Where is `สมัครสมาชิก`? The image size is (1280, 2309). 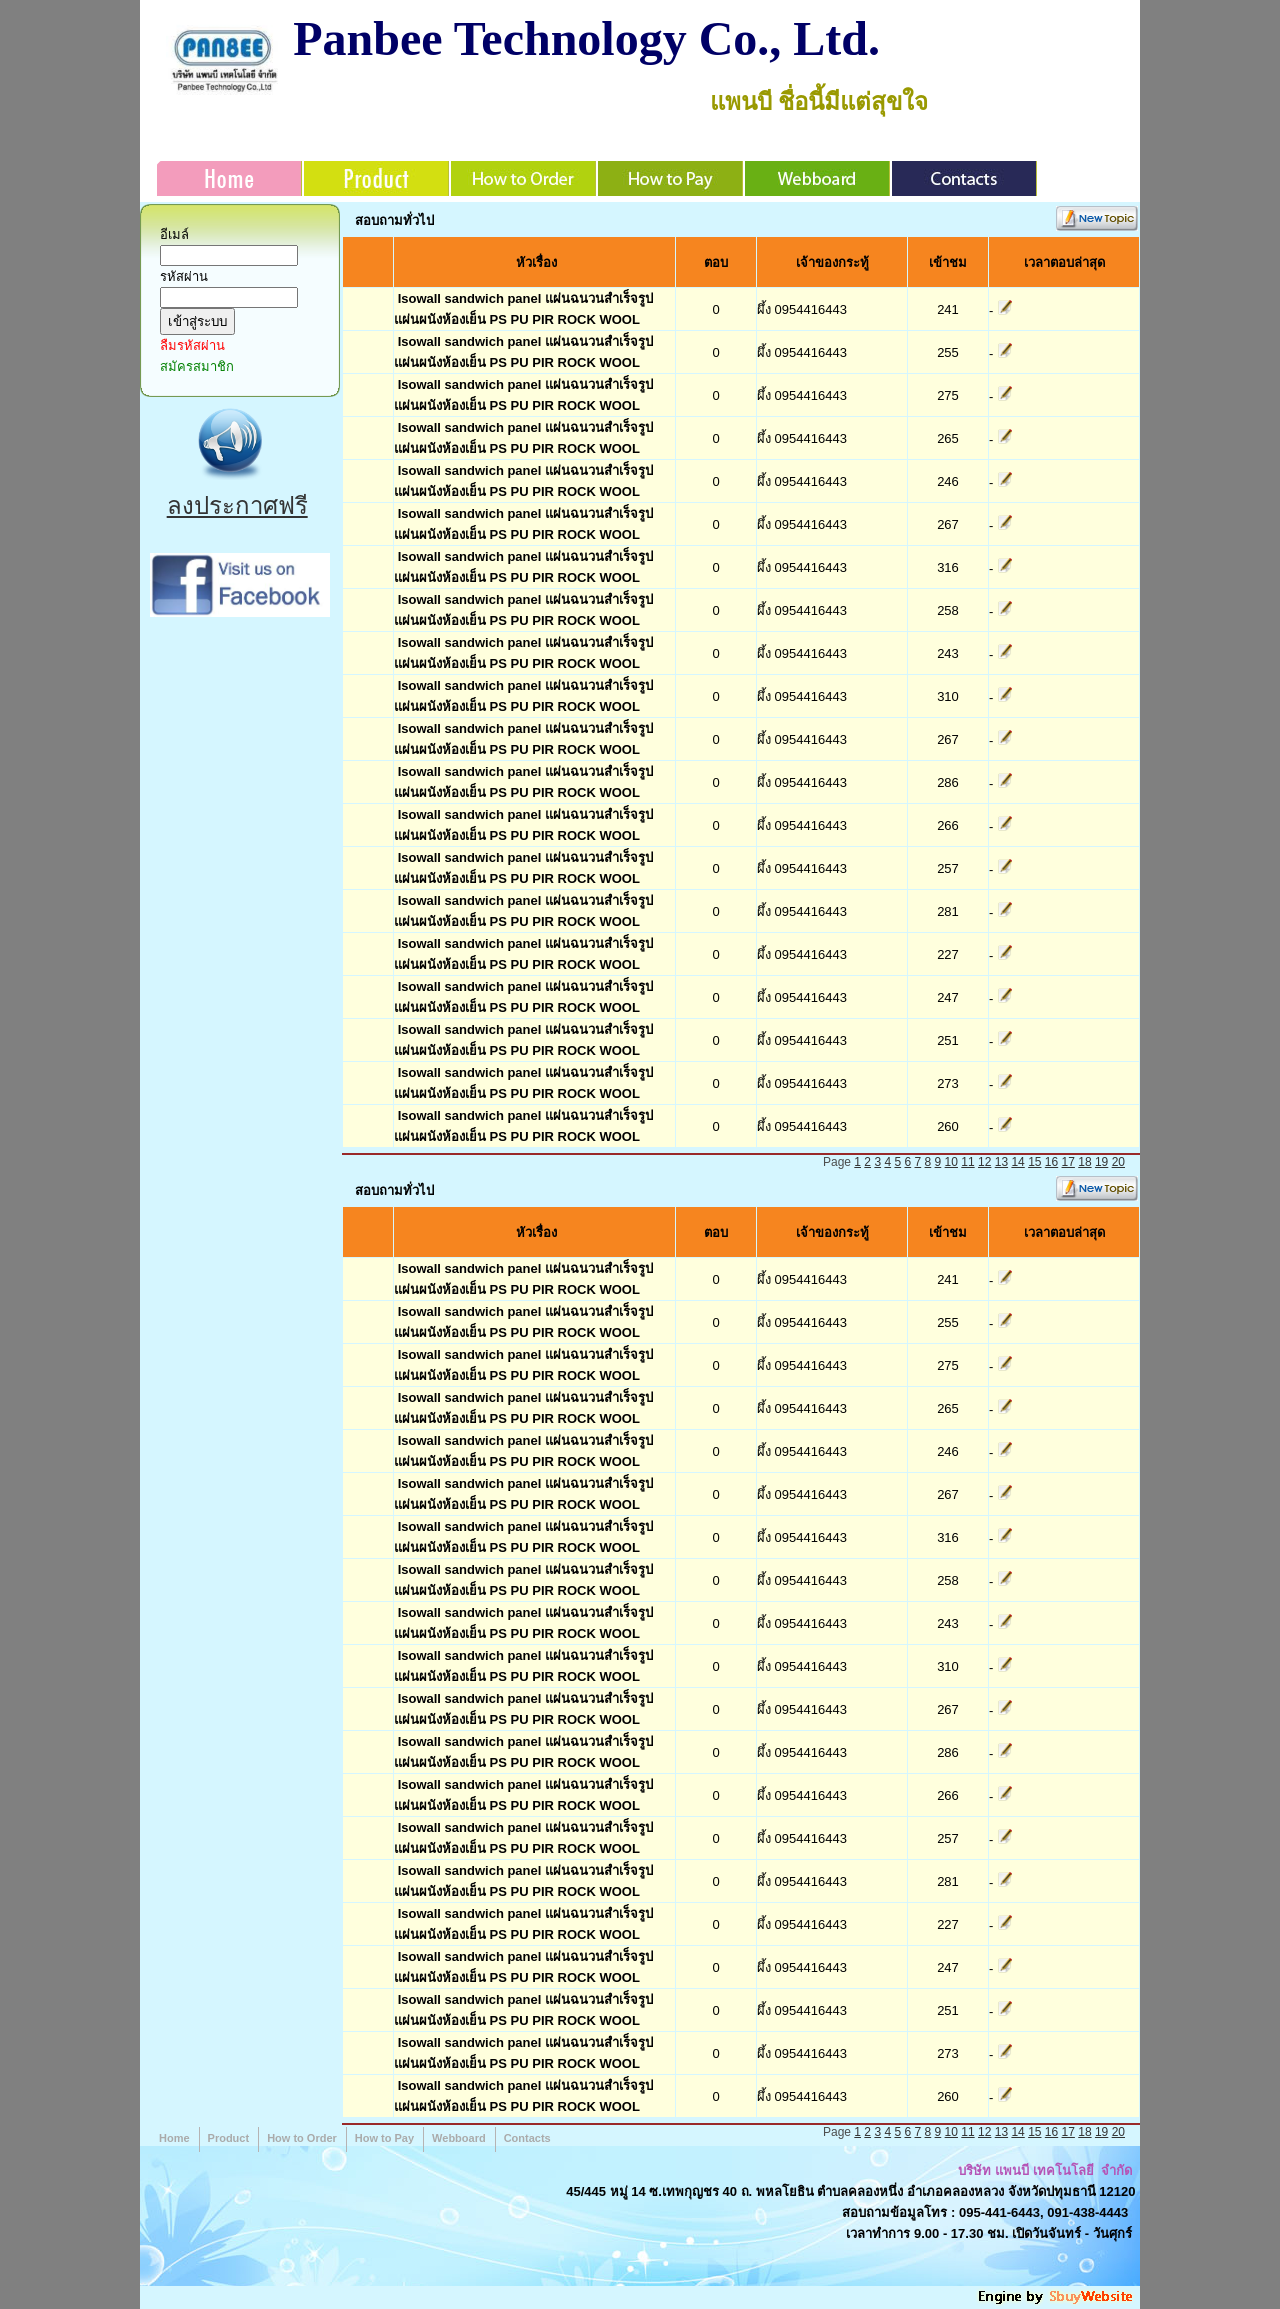
สมัครสมาชิก is located at coordinates (197, 366).